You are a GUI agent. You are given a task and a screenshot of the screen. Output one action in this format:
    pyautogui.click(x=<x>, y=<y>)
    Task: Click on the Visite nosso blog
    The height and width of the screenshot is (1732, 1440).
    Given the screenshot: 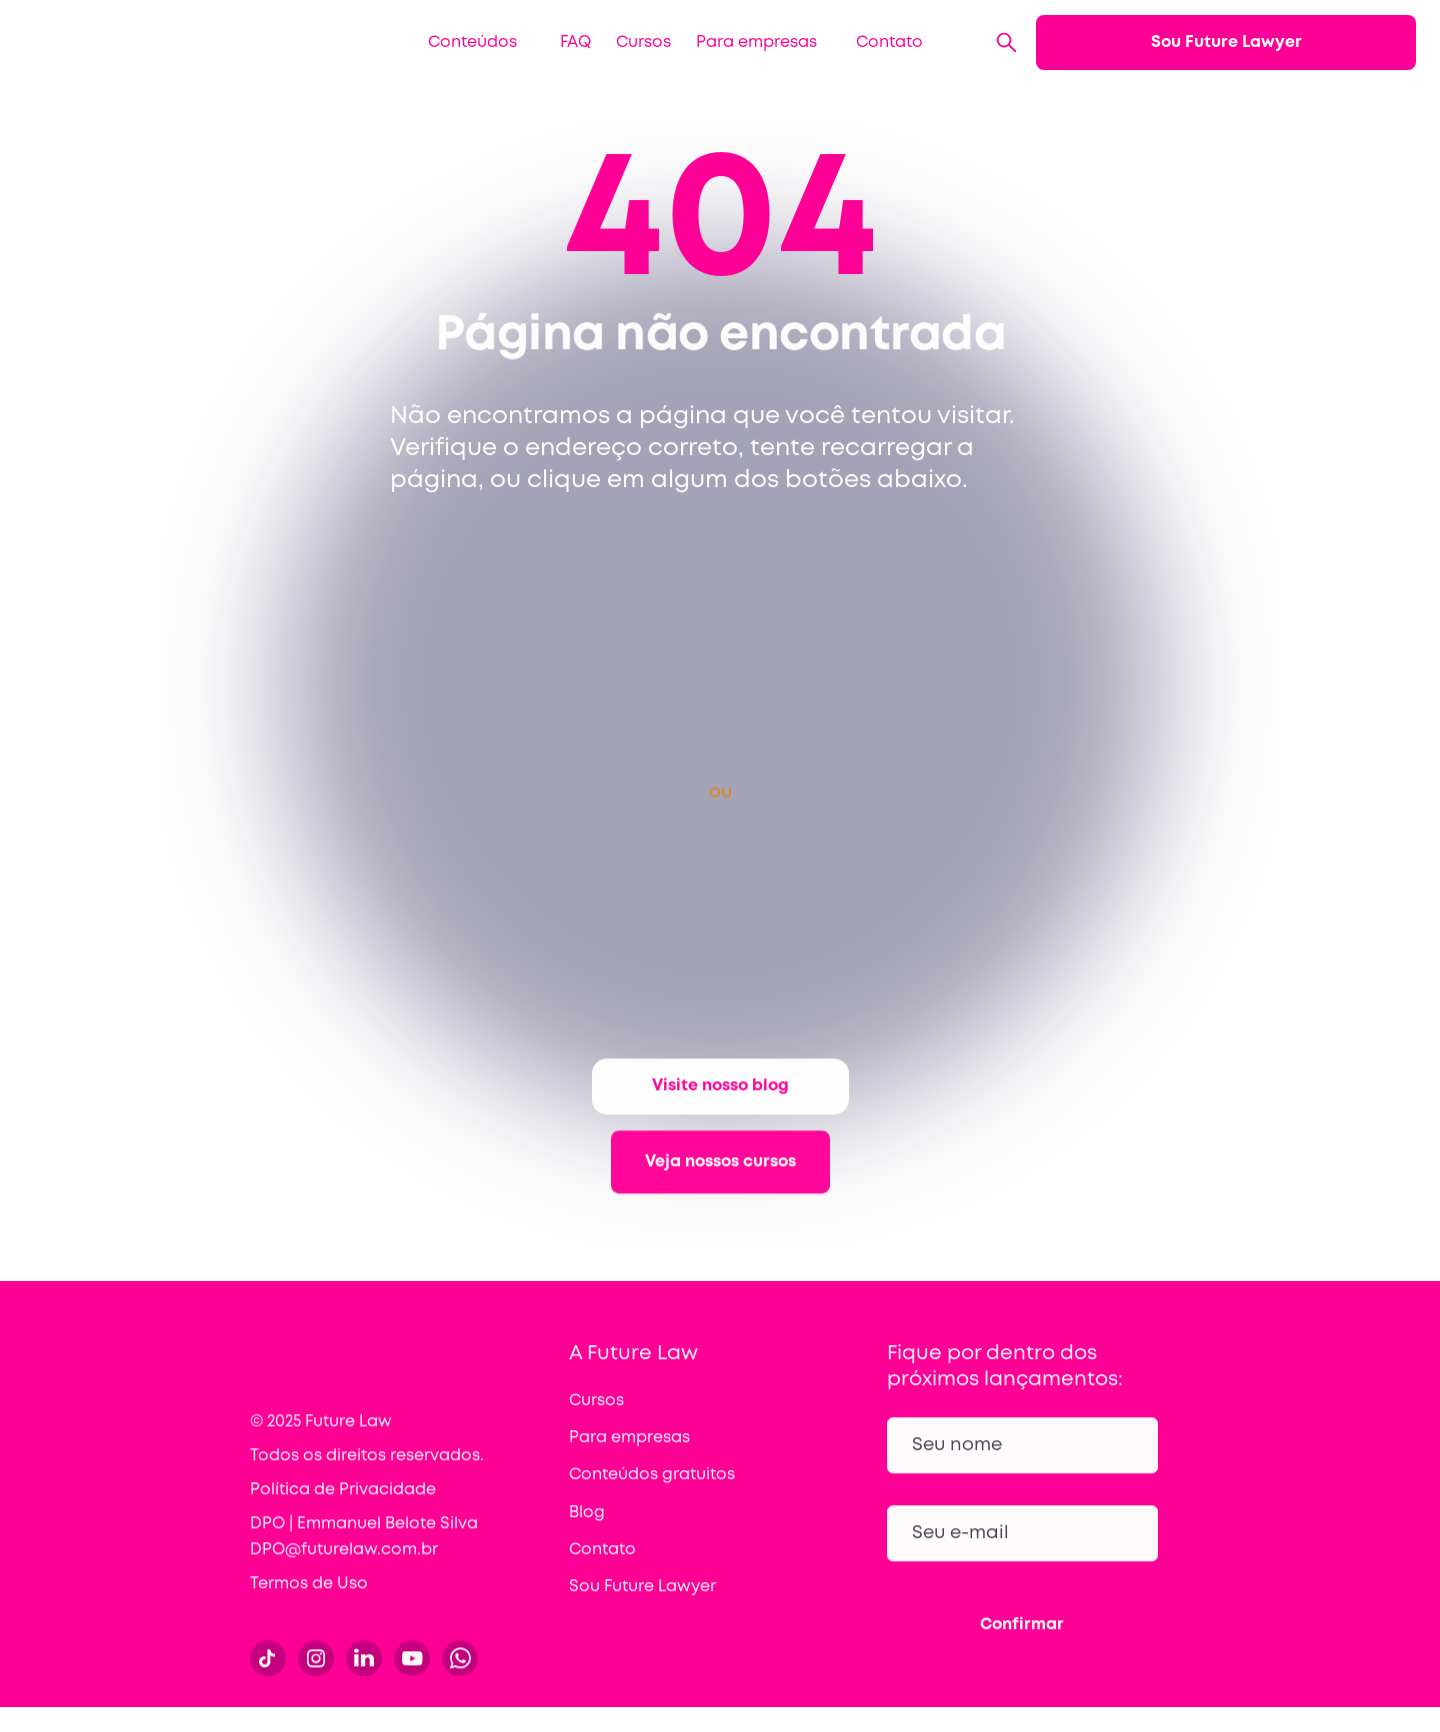 What is the action you would take?
    pyautogui.click(x=720, y=1109)
    